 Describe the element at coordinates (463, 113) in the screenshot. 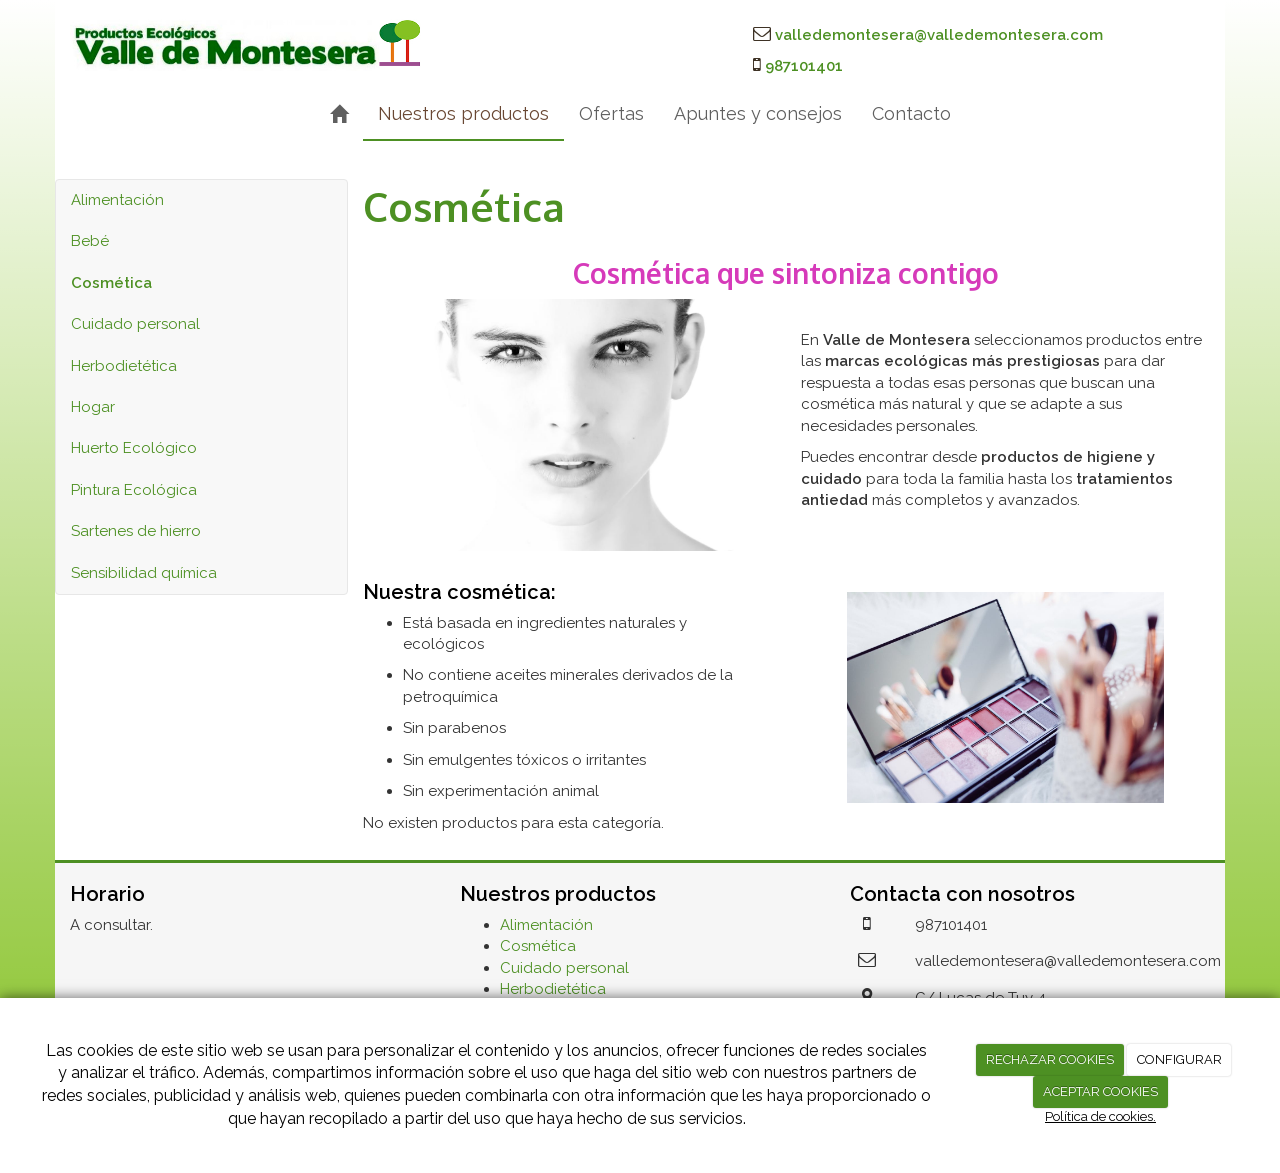

I see `Nuestros productos` at that location.